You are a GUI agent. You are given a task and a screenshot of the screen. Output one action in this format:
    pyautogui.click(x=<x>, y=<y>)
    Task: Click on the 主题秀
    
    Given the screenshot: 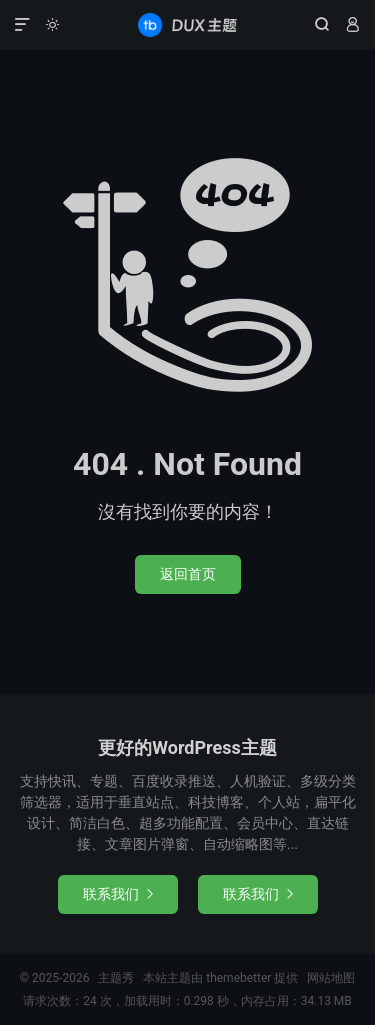 What is the action you would take?
    pyautogui.click(x=187, y=25)
    